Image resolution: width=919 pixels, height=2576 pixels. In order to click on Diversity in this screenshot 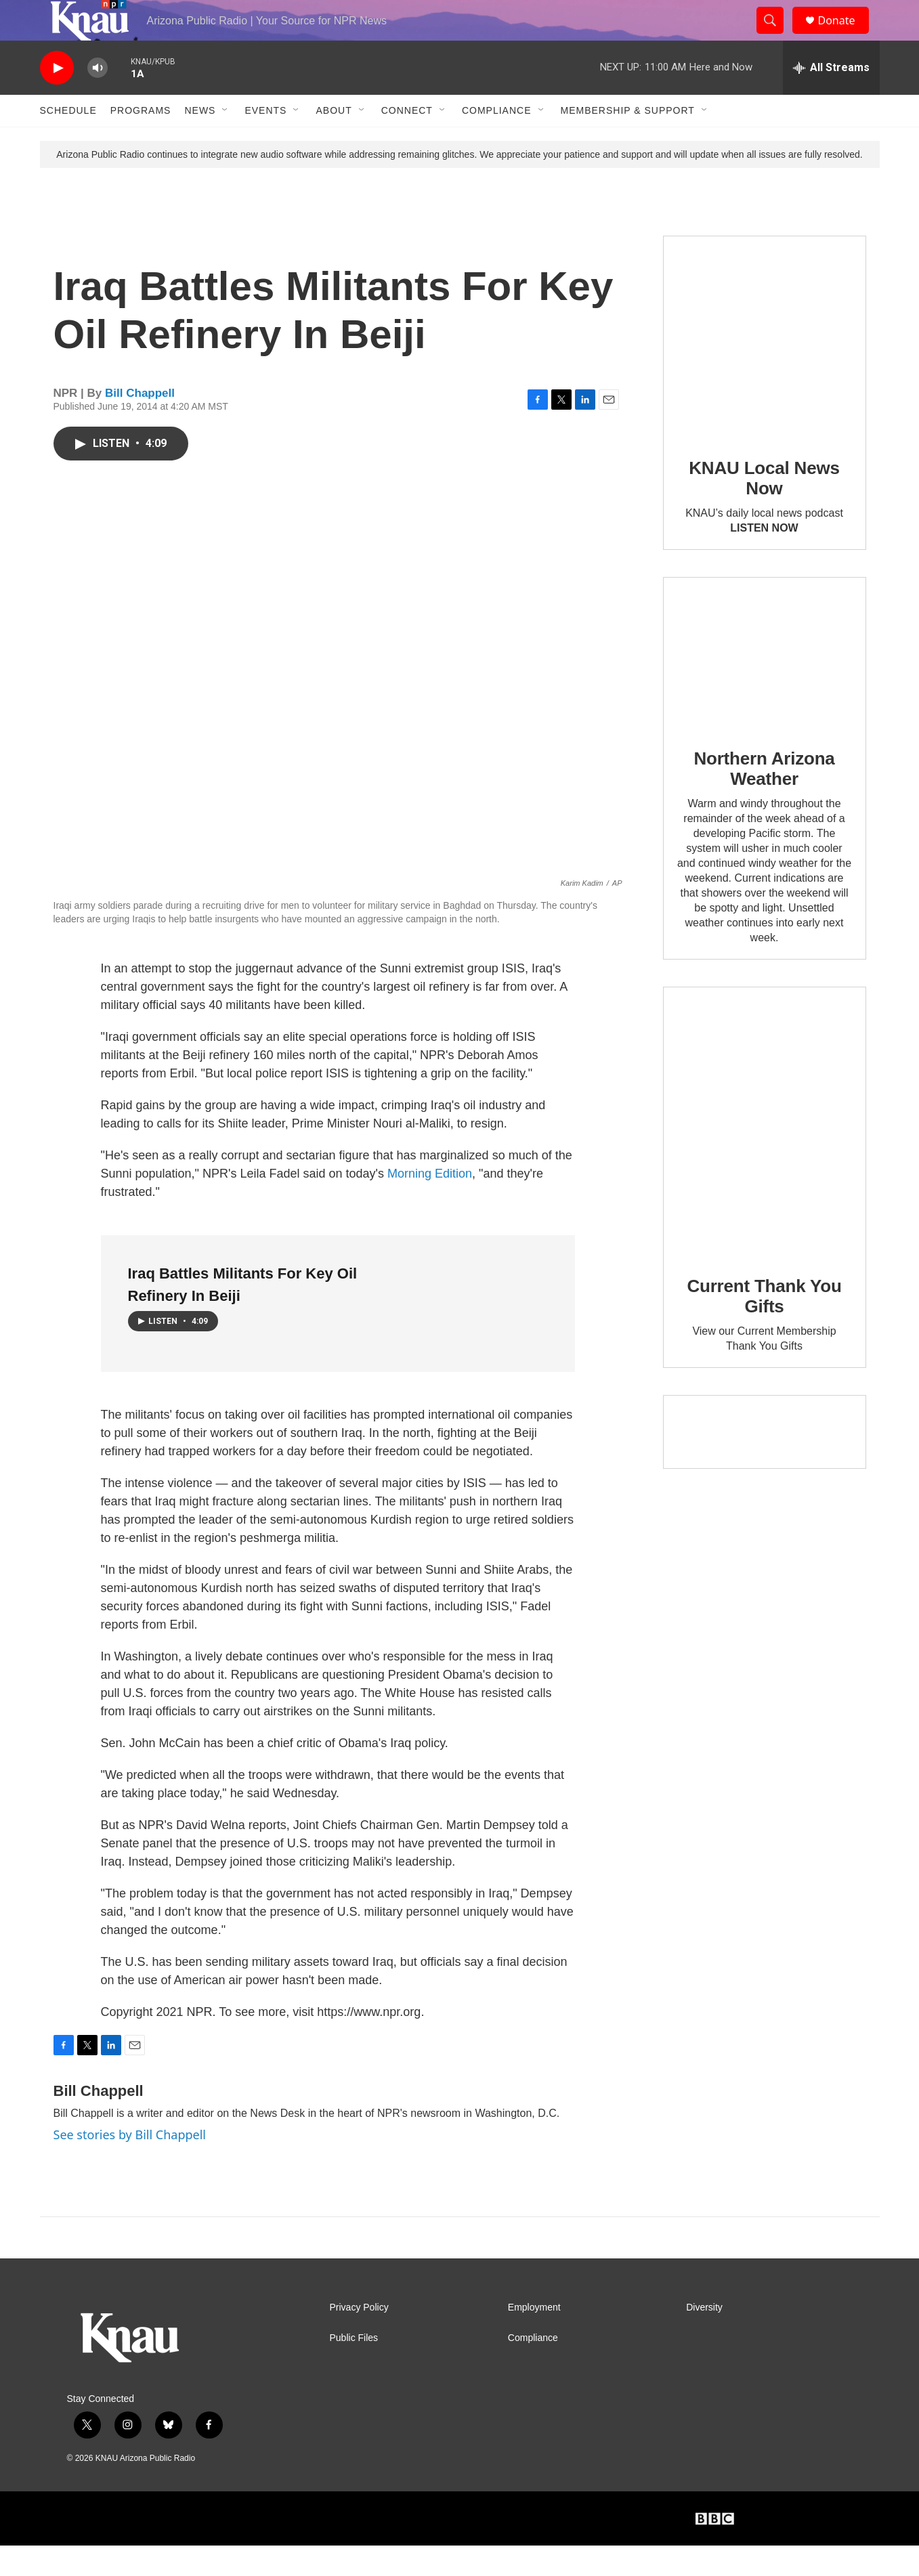, I will do `click(704, 2338)`.